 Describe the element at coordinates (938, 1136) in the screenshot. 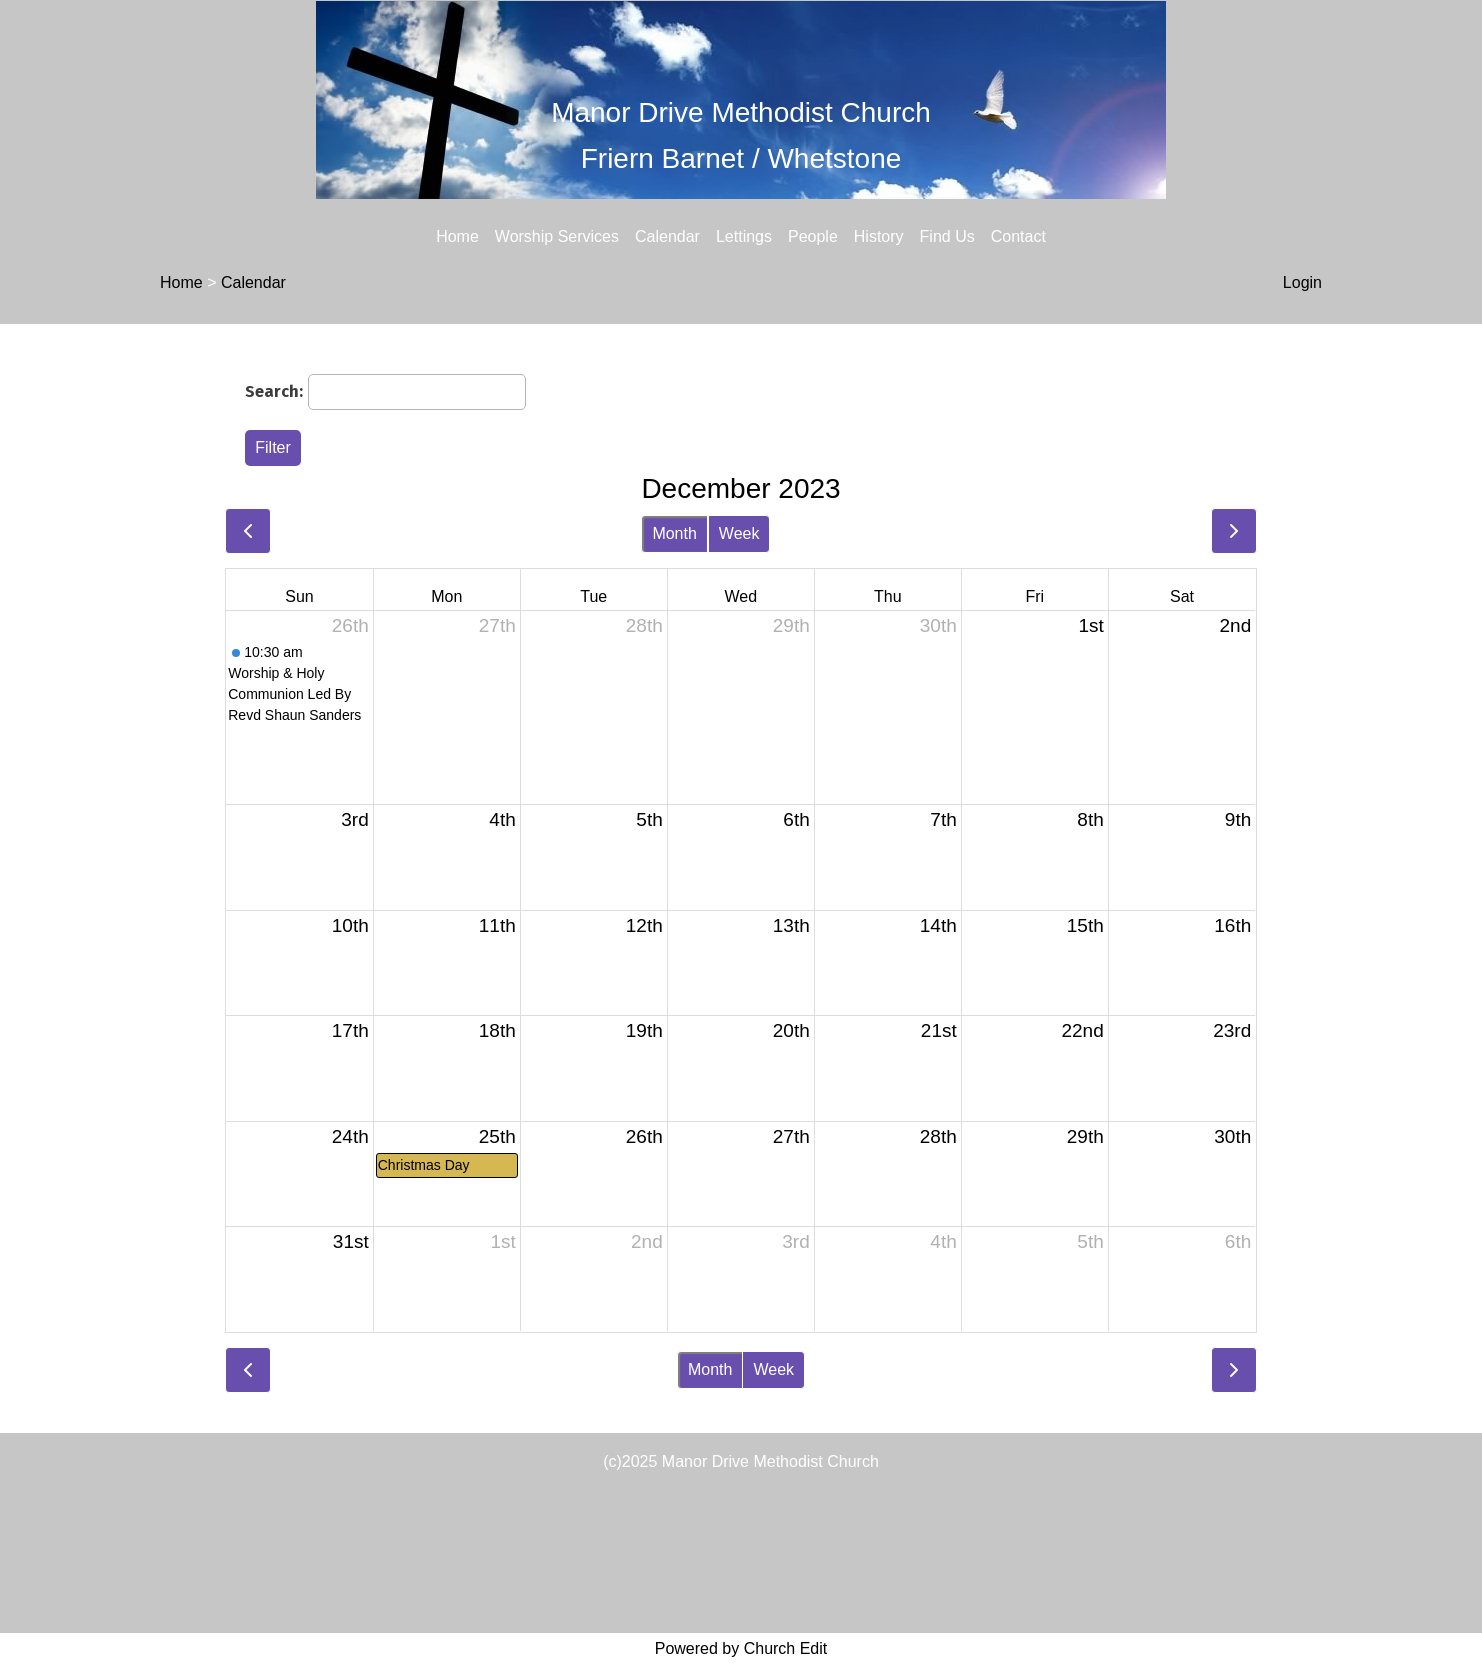

I see `28th [December 28, 2023]` at that location.